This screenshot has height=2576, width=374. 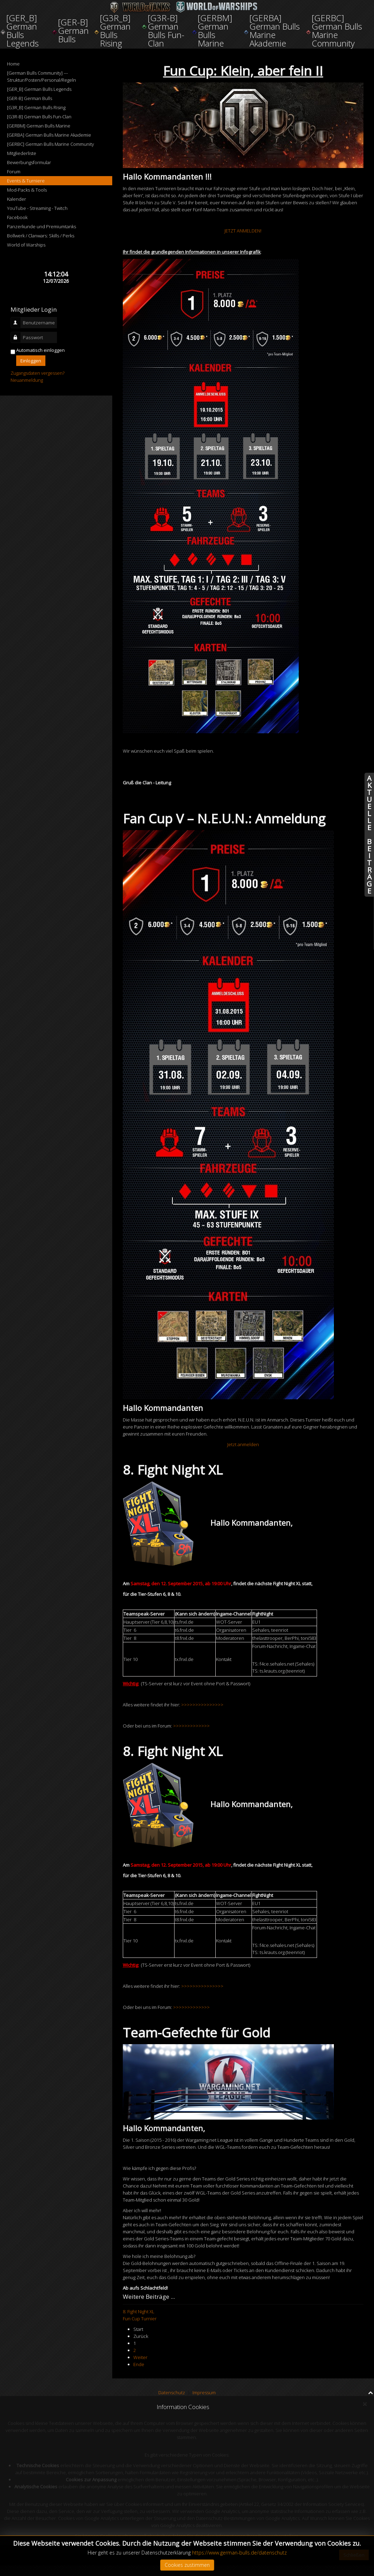 I want to click on Forum, so click(x=13, y=171).